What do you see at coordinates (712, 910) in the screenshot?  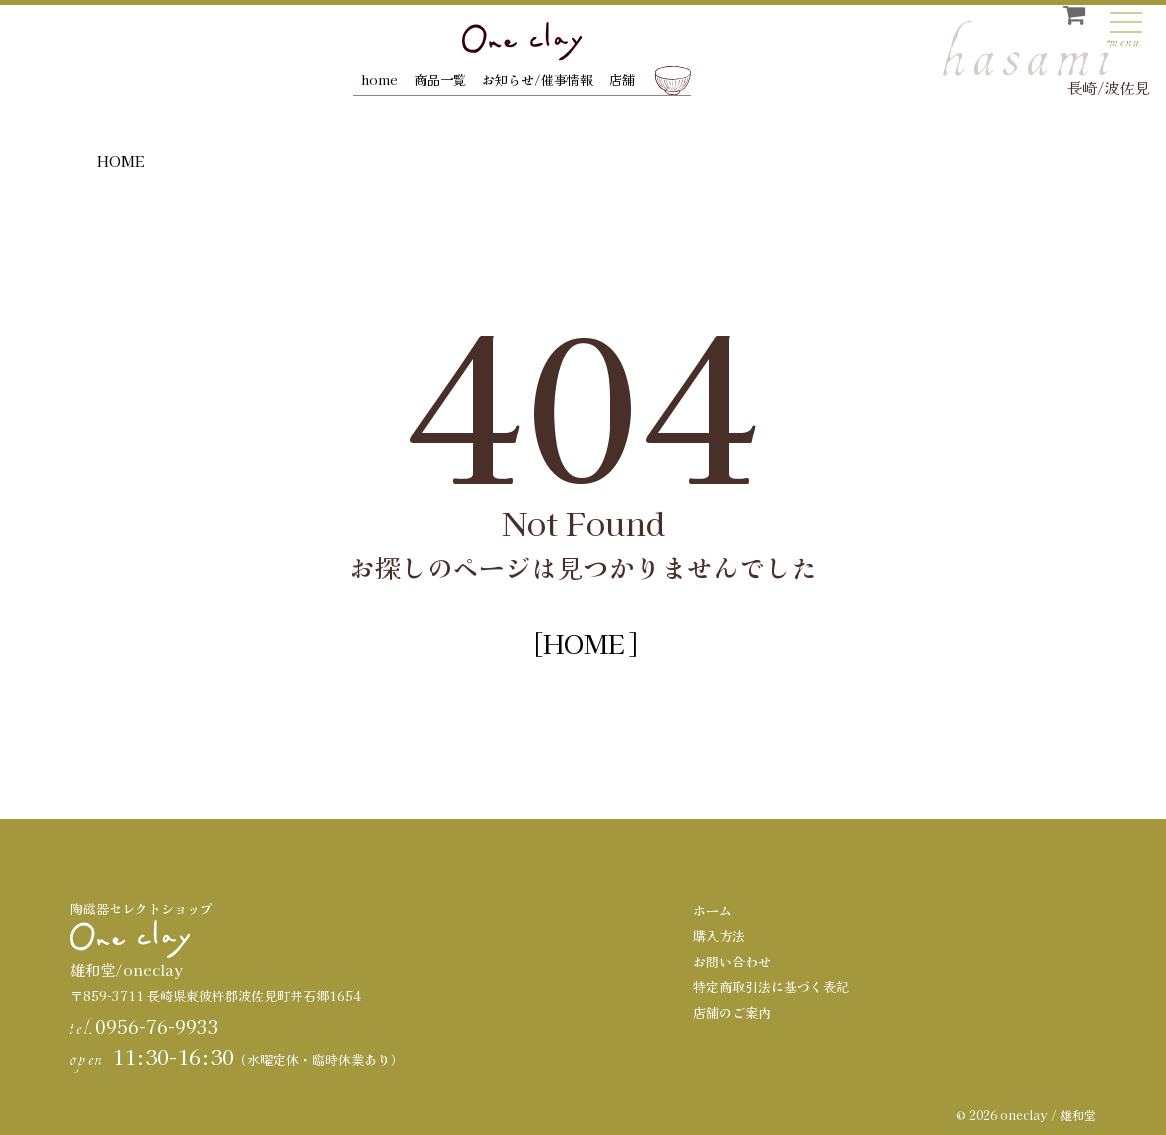 I see `ホーム` at bounding box center [712, 910].